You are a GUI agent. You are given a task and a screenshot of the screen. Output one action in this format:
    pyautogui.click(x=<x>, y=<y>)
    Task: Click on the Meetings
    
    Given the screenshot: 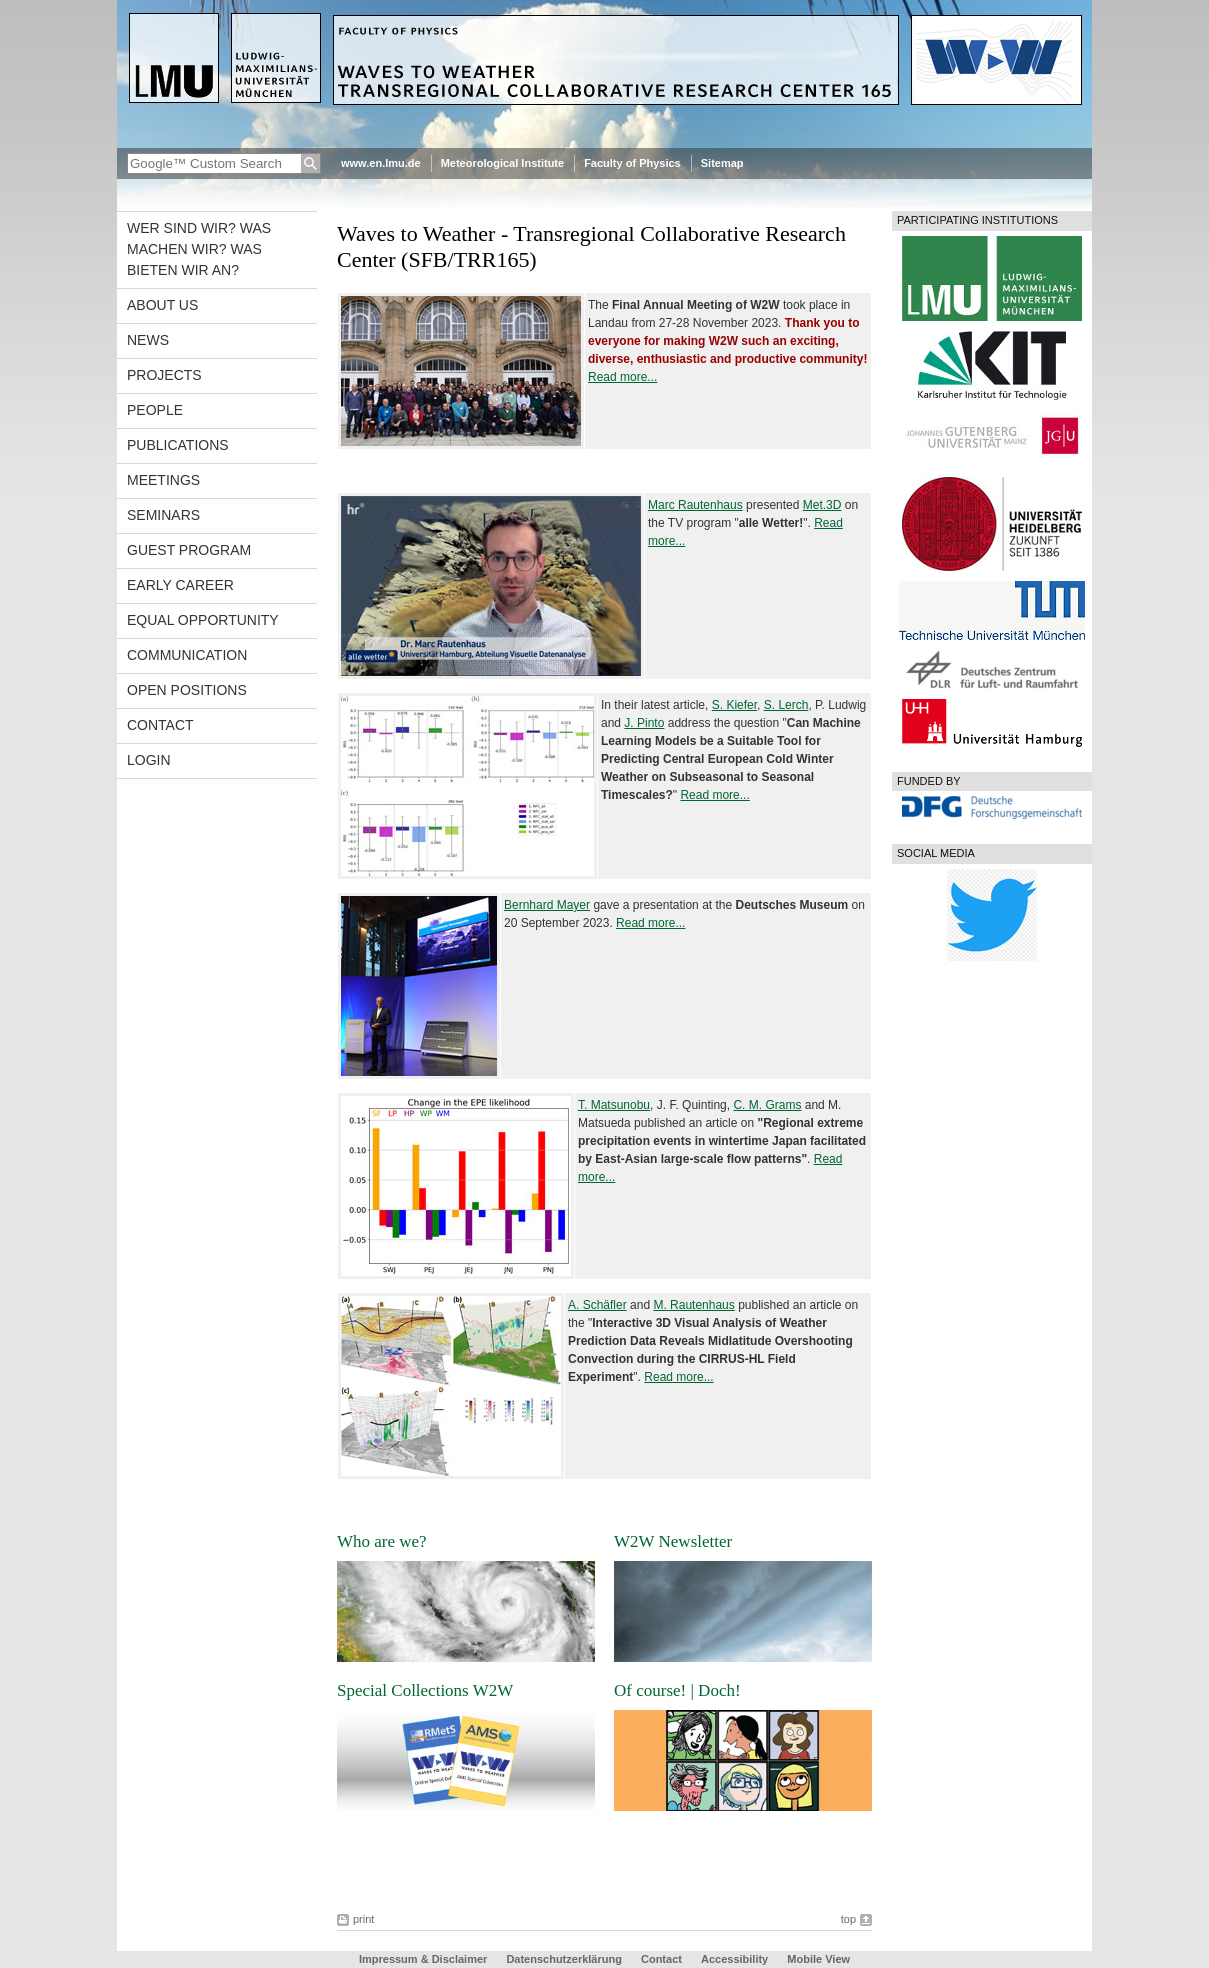 What is the action you would take?
    pyautogui.click(x=163, y=480)
    